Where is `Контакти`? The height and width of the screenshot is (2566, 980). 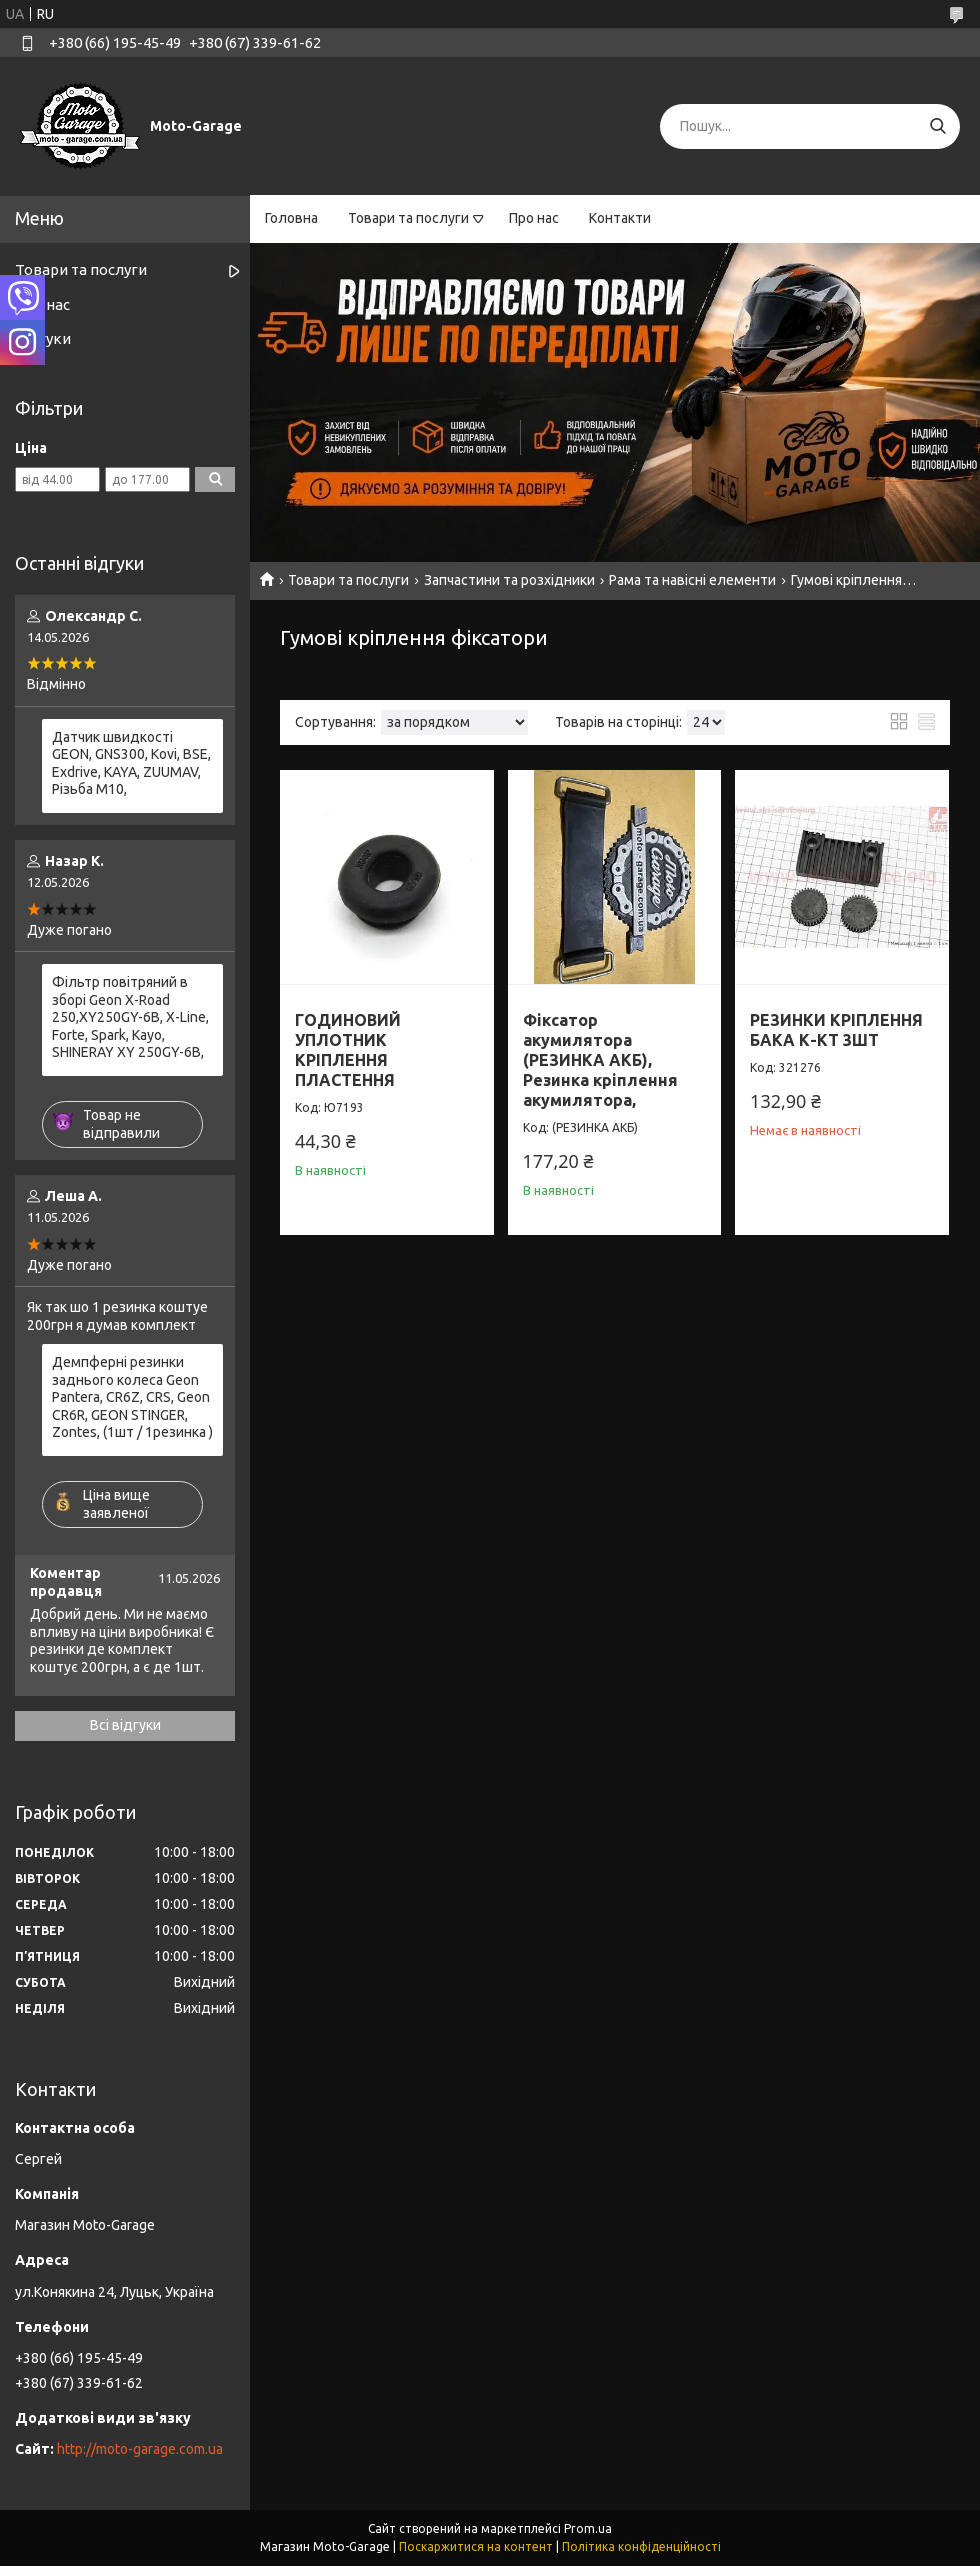 Контакти is located at coordinates (620, 218).